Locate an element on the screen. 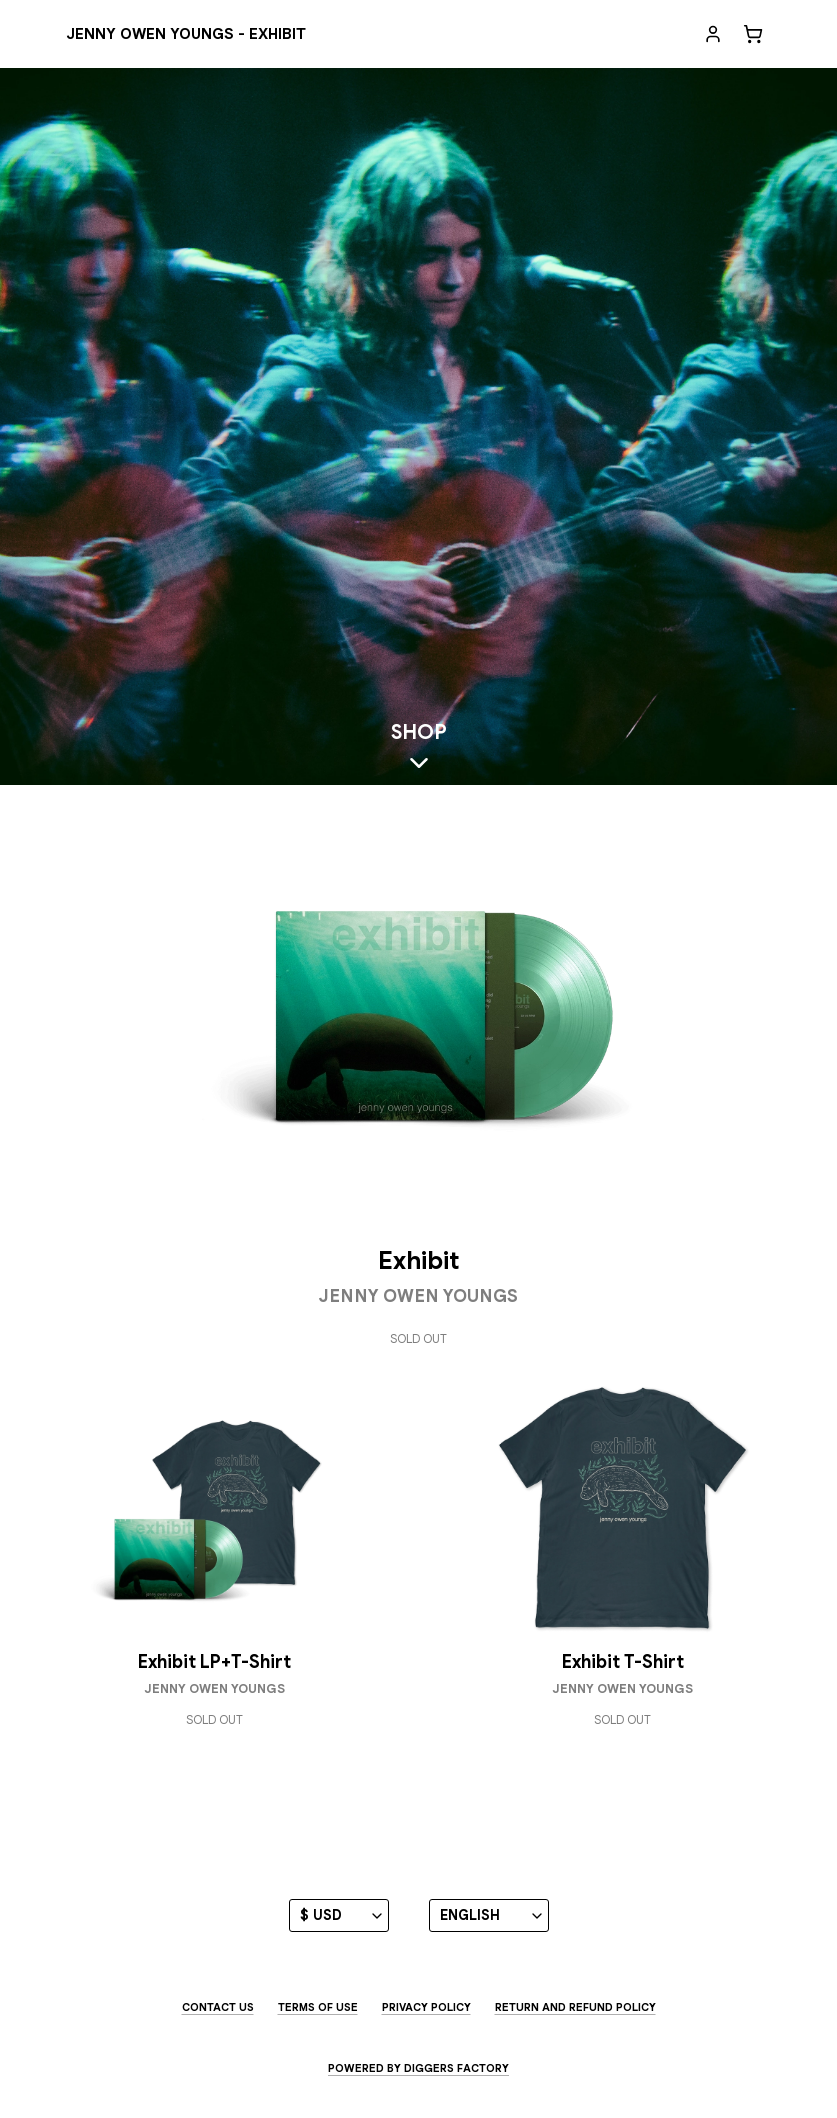 This screenshot has height=2118, width=837. Return and Refund Policy is located at coordinates (575, 2007).